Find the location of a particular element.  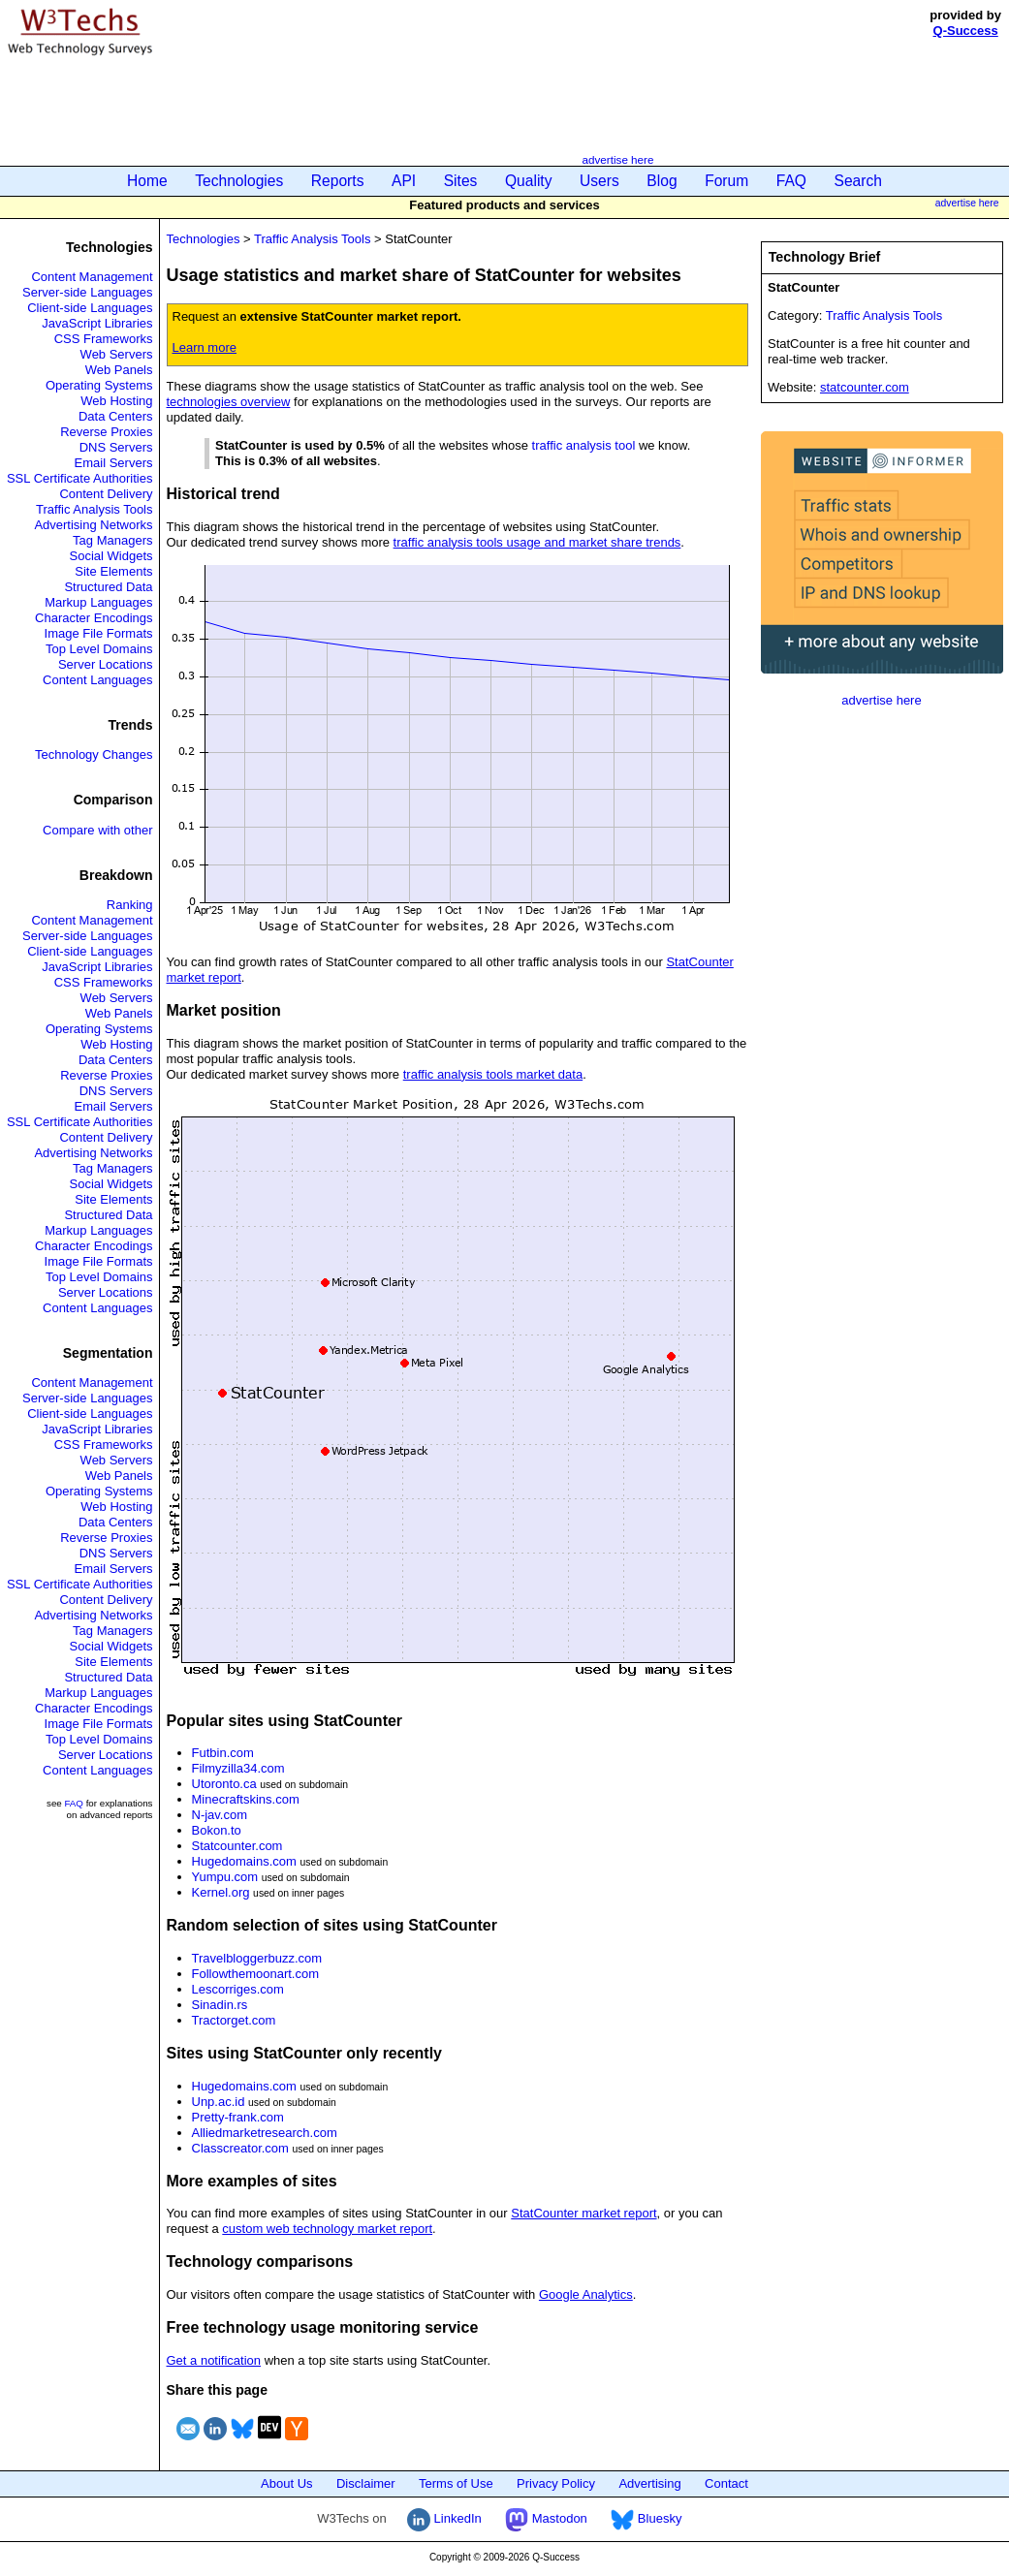

Structured Data is located at coordinates (108, 587).